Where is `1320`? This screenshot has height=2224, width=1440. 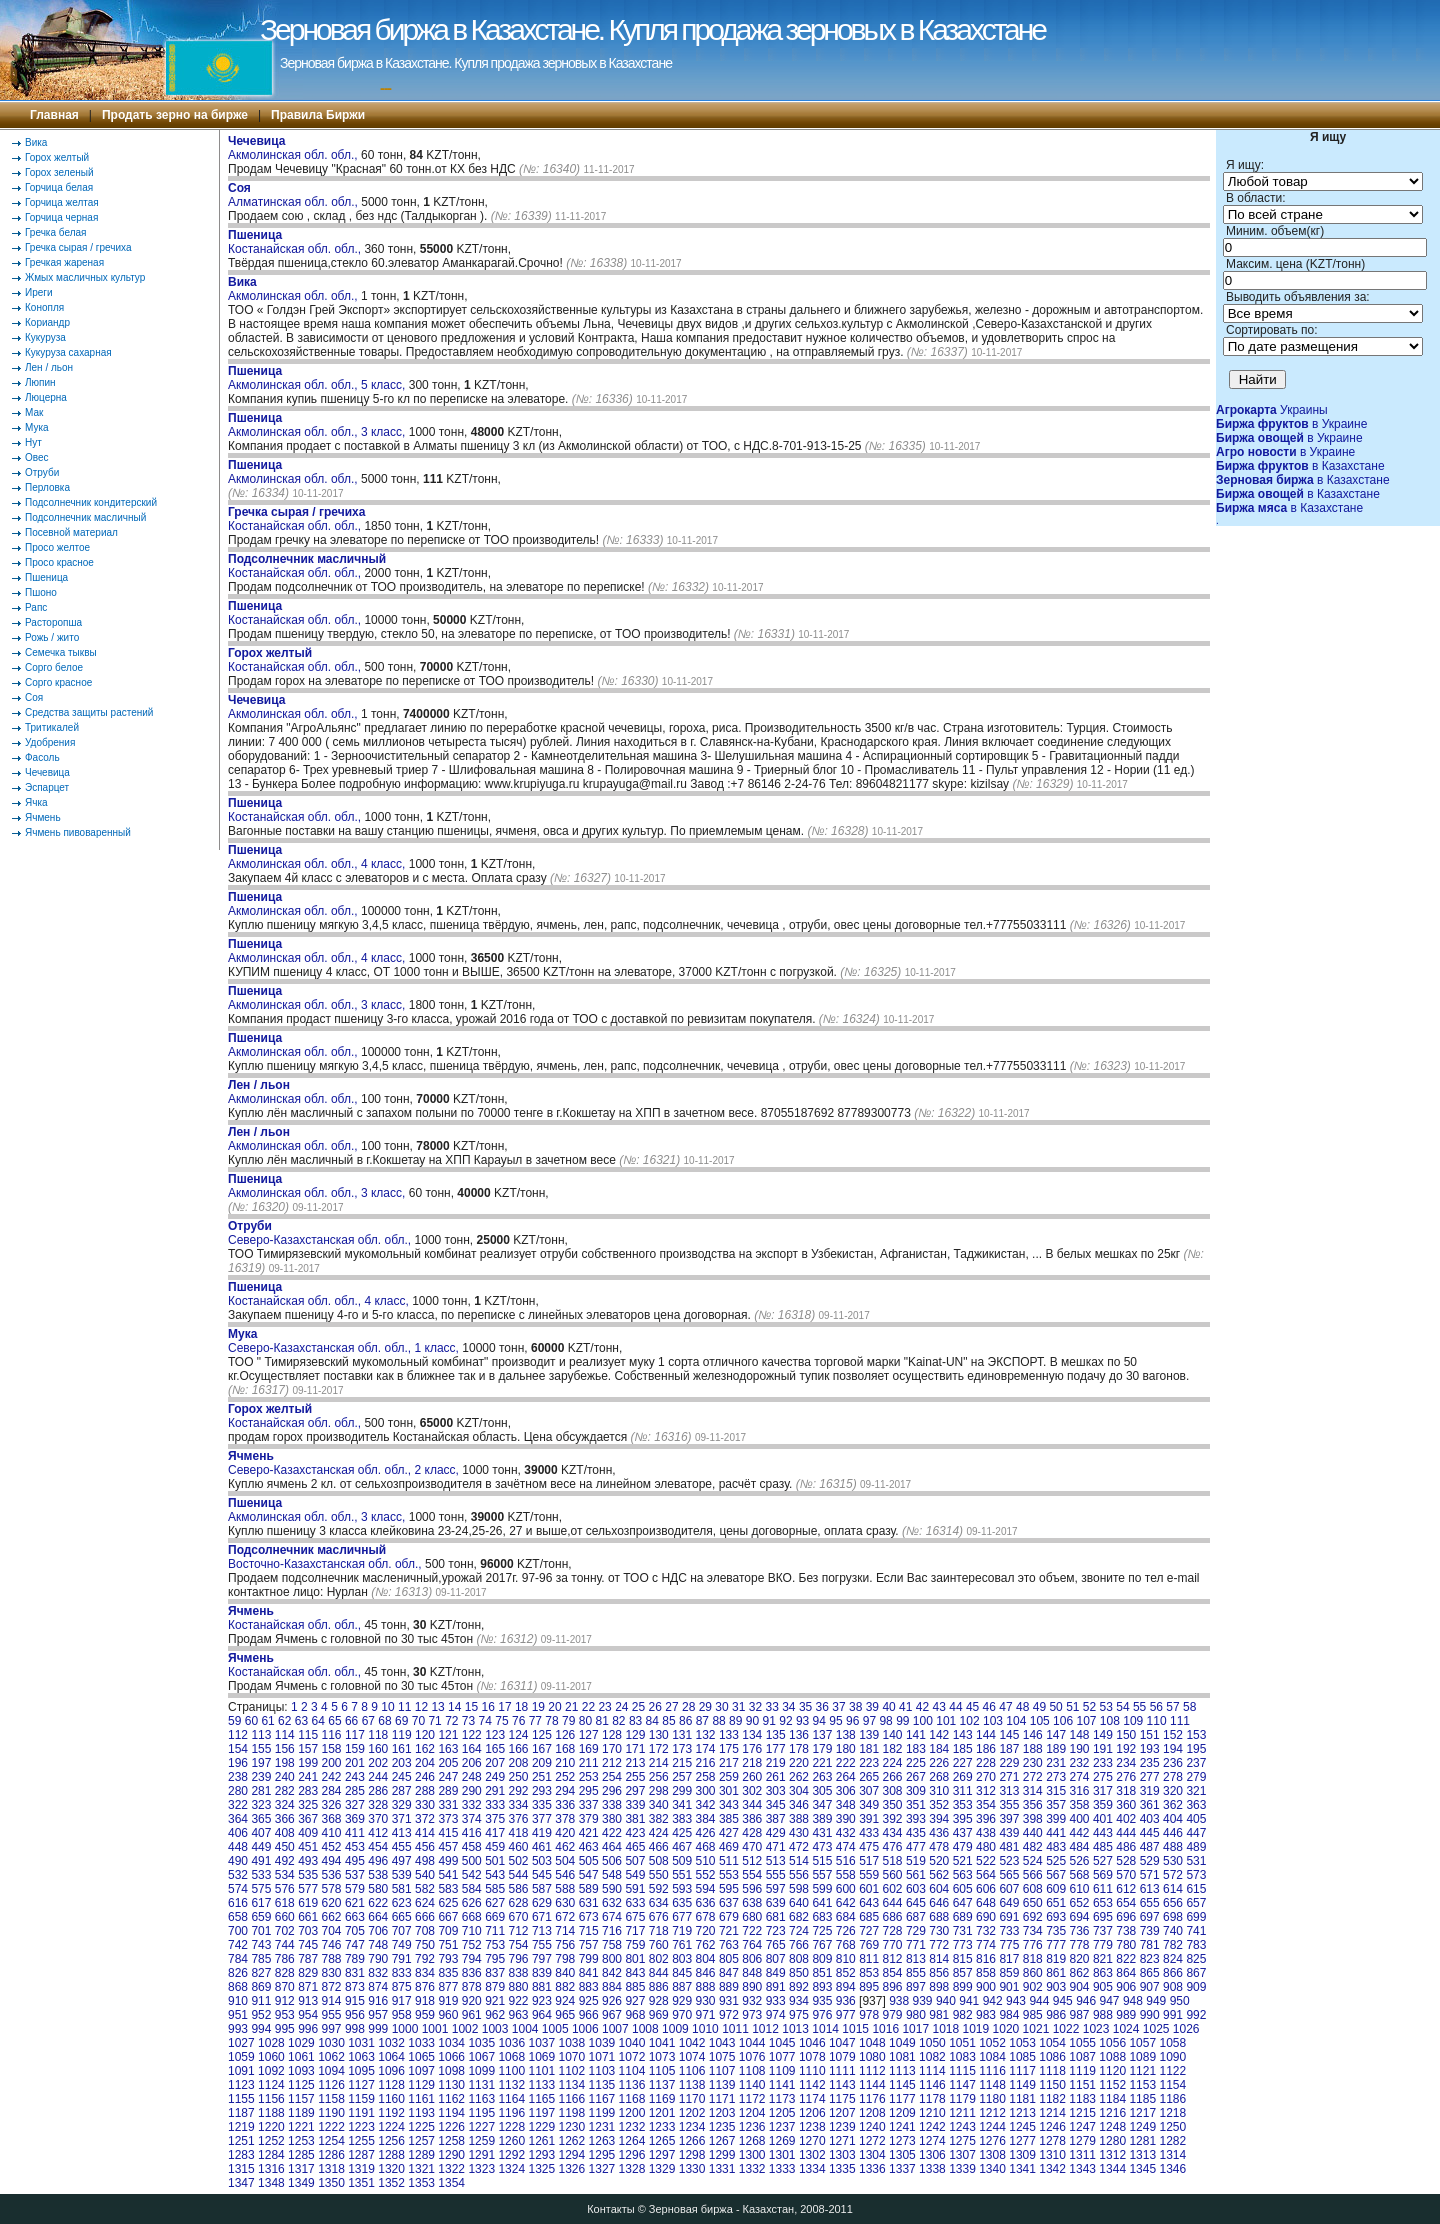
1320 is located at coordinates (391, 2169).